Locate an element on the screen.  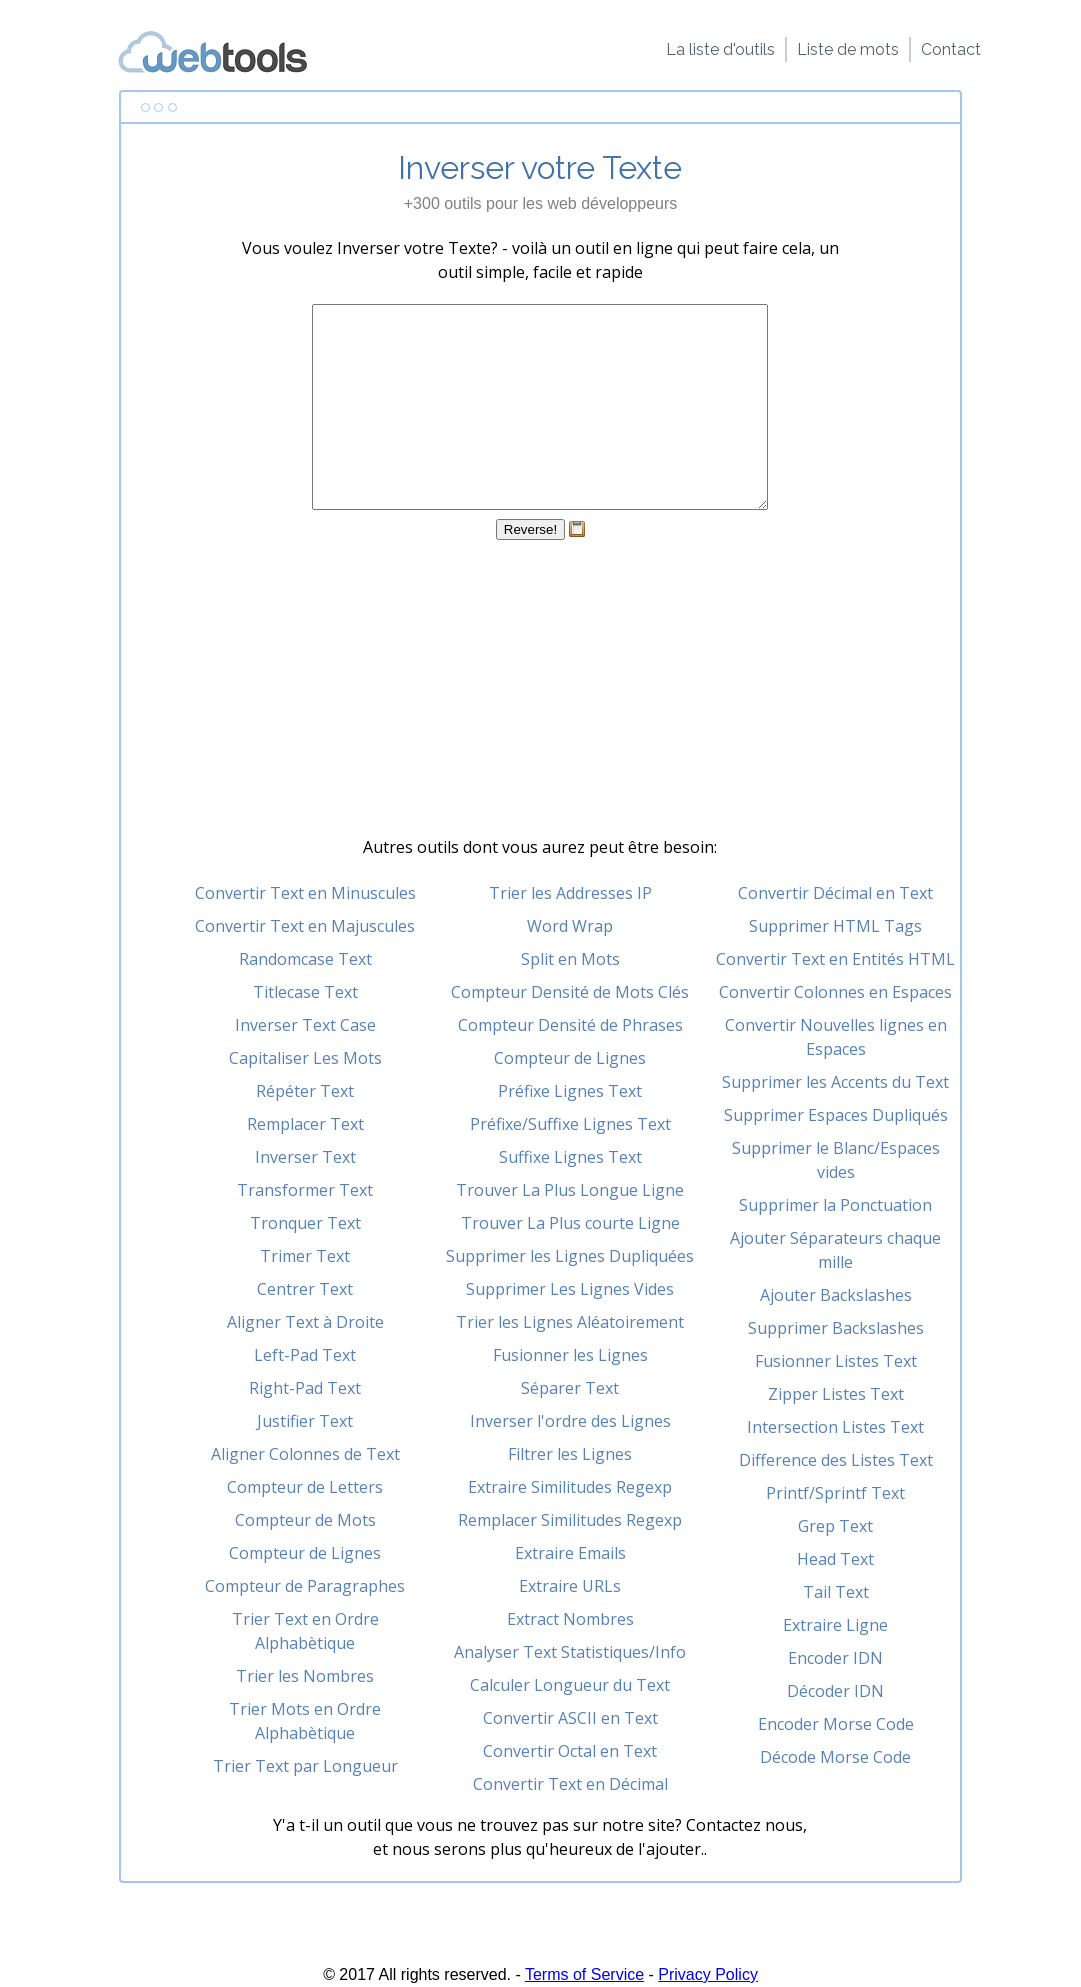
Printf/Sprintf Text is located at coordinates (835, 1493).